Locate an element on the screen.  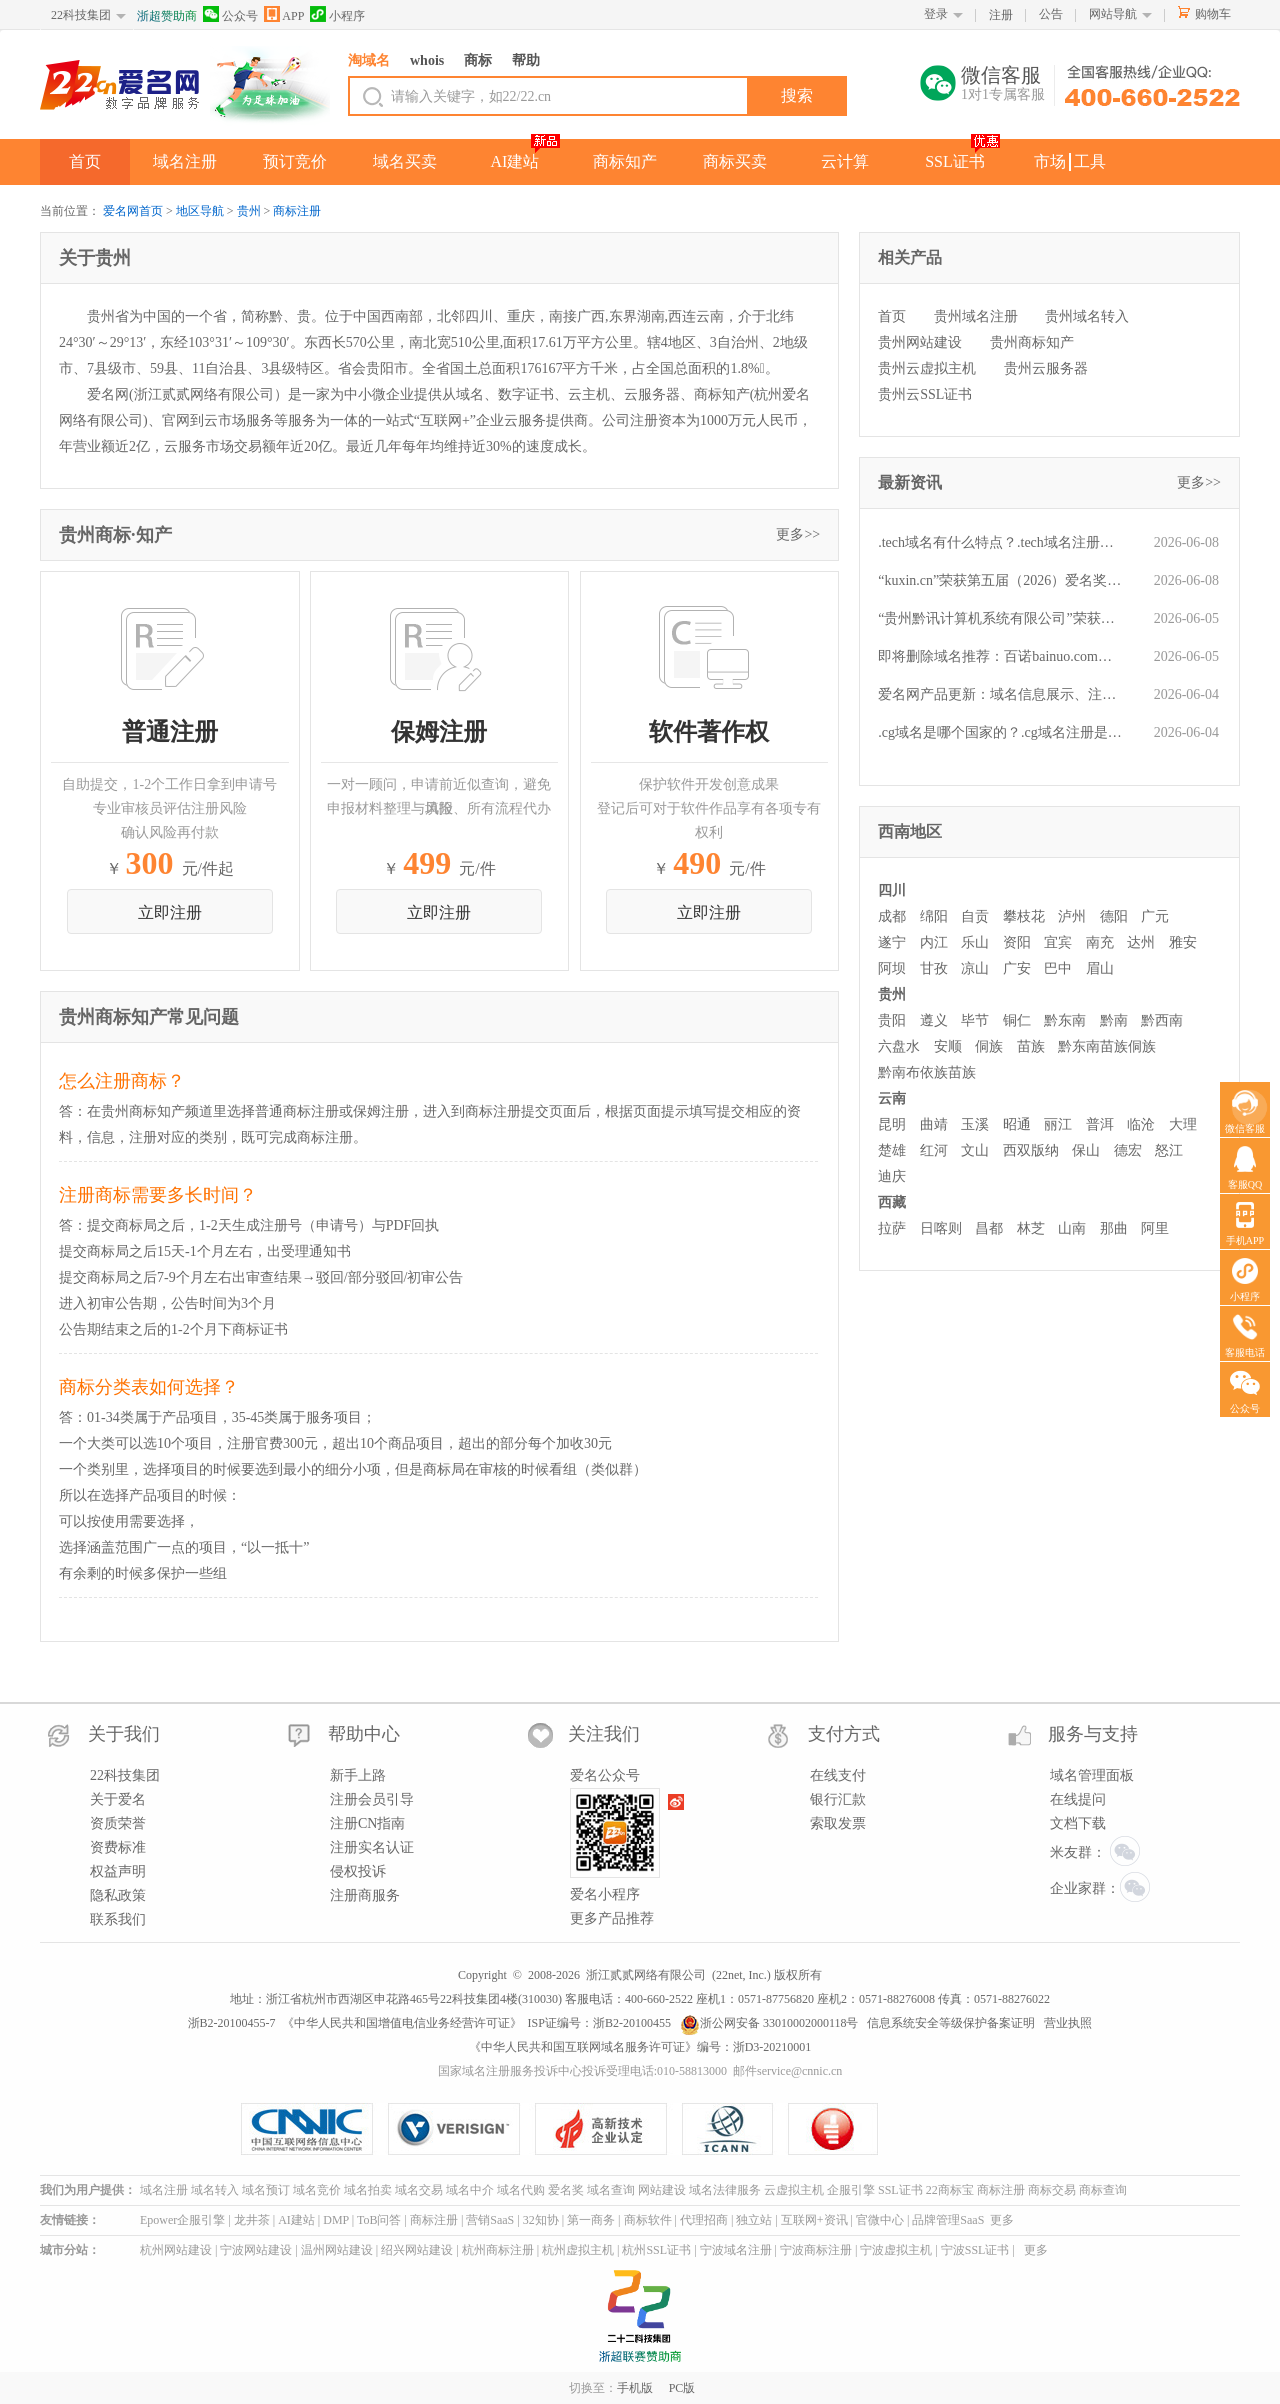
贵州域名注册 is located at coordinates (976, 316).